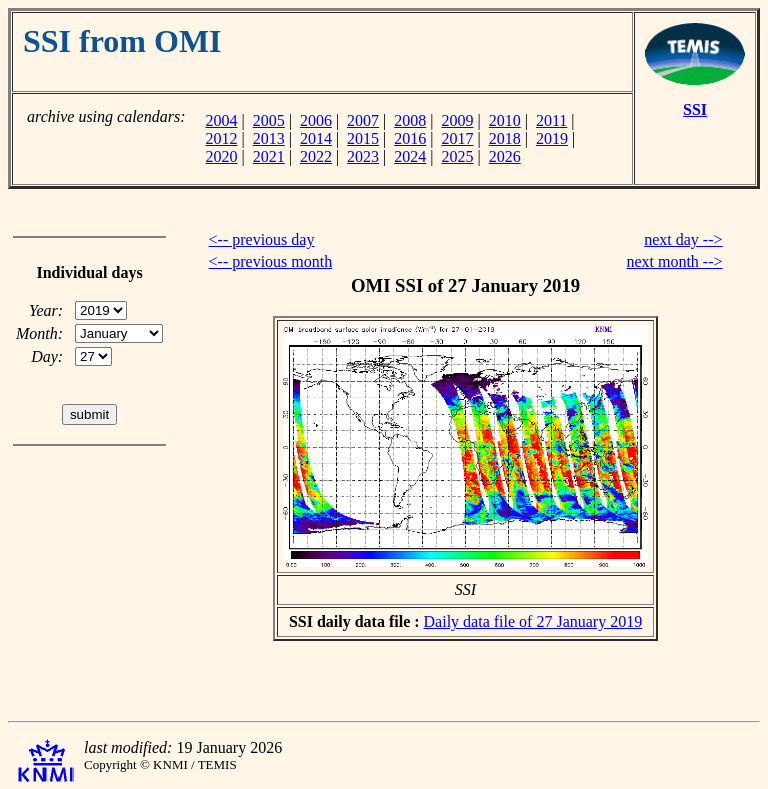 The width and height of the screenshot is (768, 789). What do you see at coordinates (221, 156) in the screenshot?
I see `2020` at bounding box center [221, 156].